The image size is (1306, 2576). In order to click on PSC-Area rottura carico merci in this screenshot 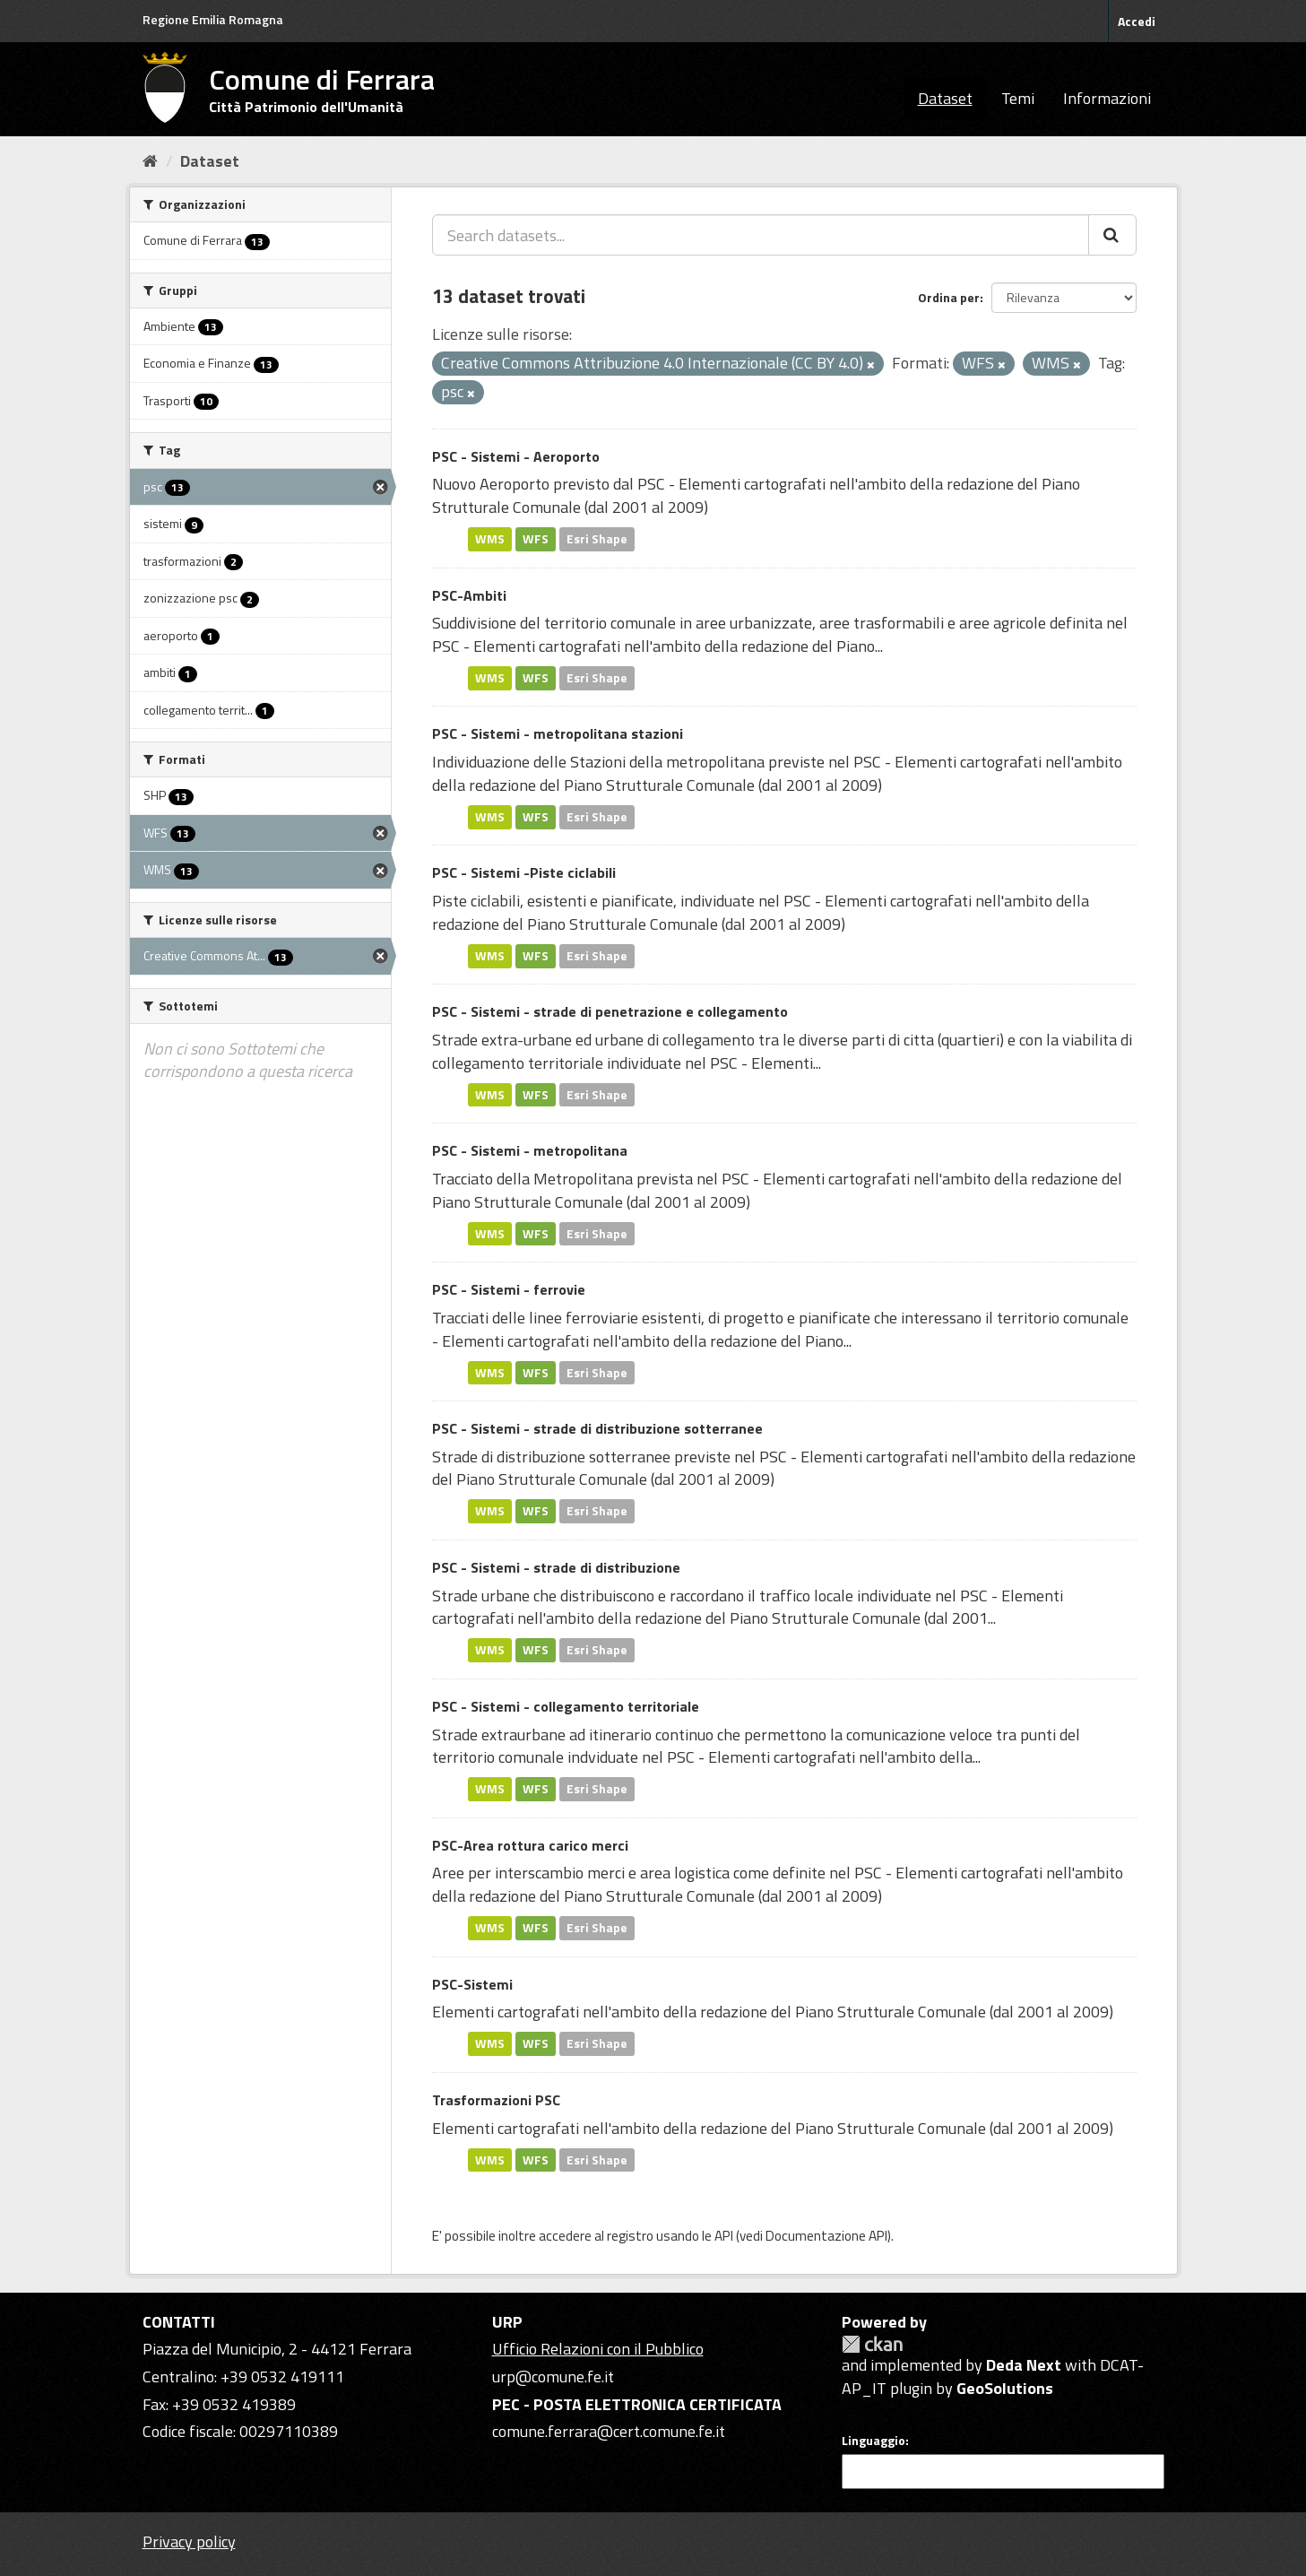, I will do `click(530, 1845)`.